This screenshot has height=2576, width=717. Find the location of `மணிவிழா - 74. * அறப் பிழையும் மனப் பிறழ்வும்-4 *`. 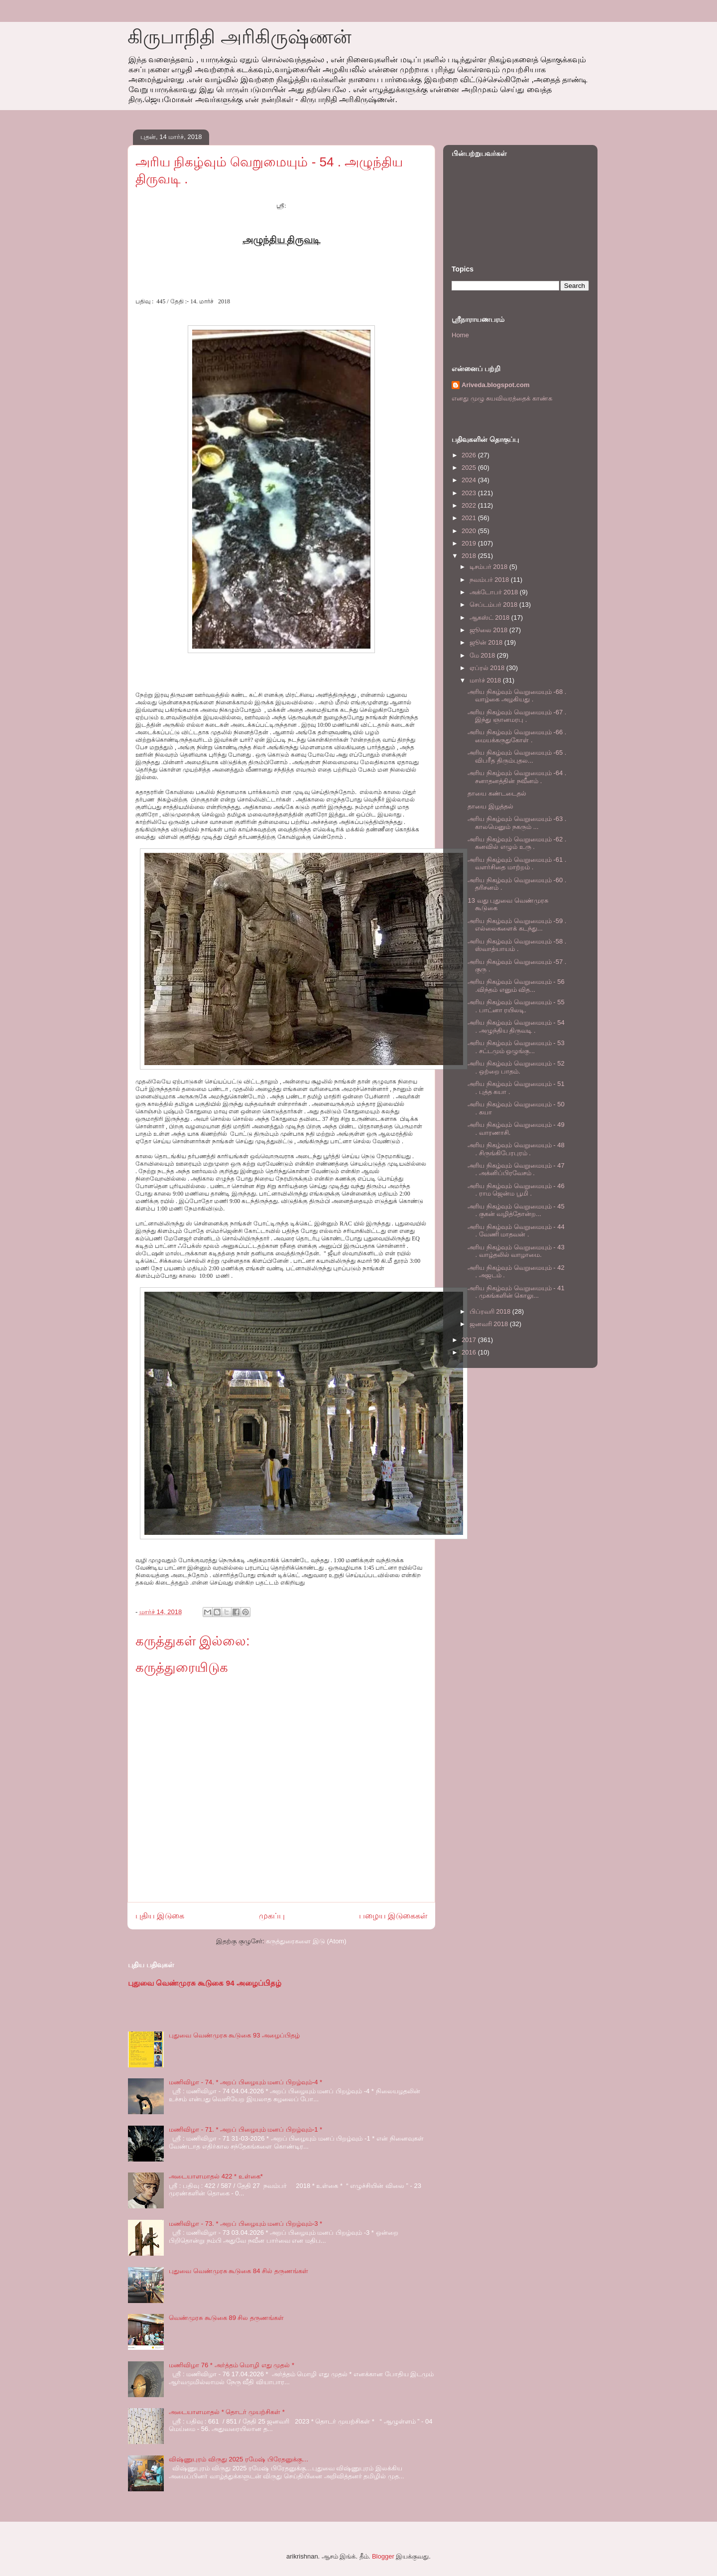

மணிவிழா - 74. * அறப் பிழையும் மனப் பிறழ்வும்-4 * is located at coordinates (245, 2082).